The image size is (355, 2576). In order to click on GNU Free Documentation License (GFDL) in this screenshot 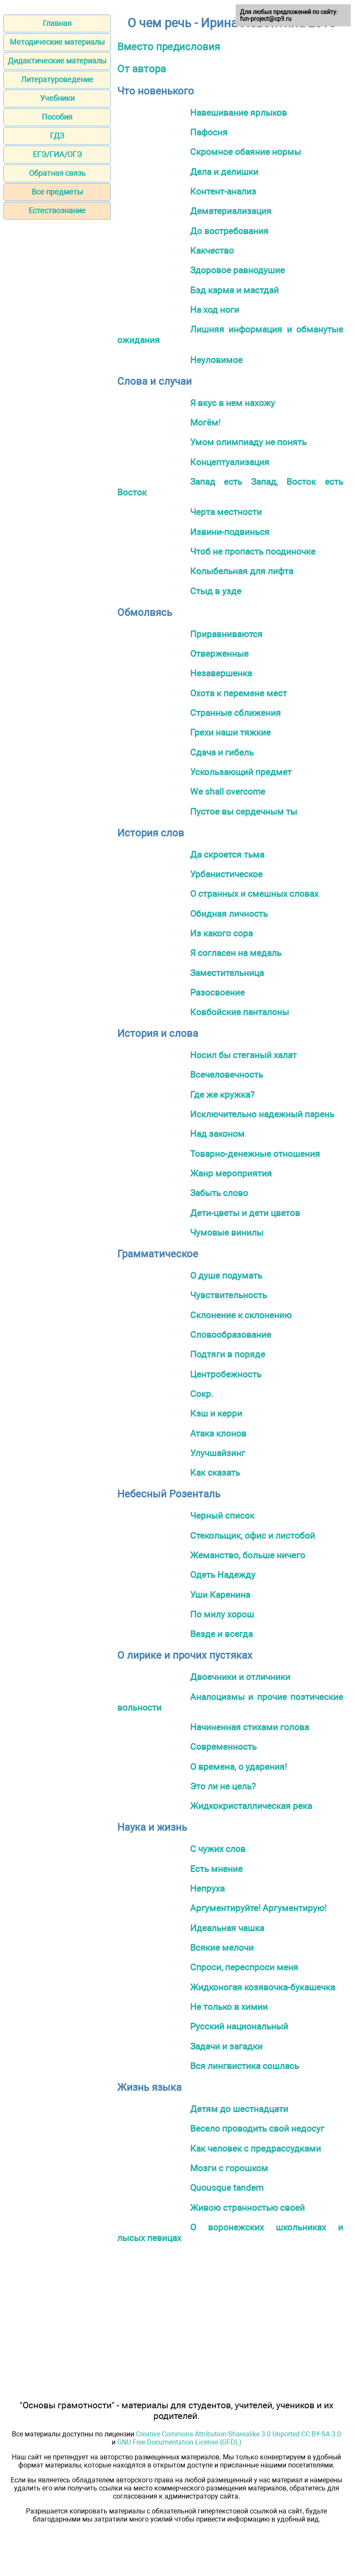, I will do `click(179, 2442)`.